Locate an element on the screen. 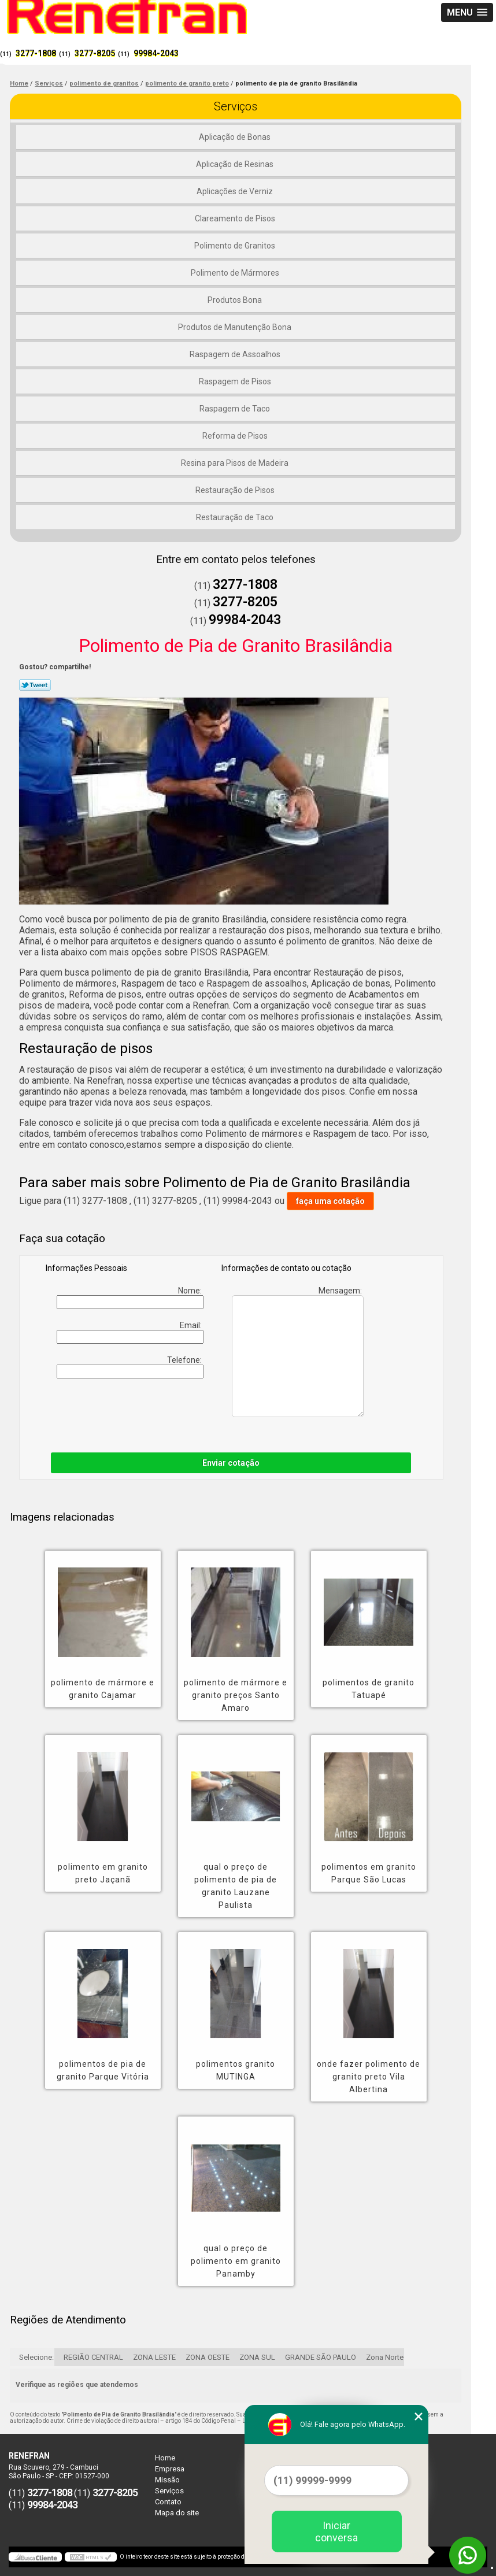  Home is located at coordinates (165, 2457).